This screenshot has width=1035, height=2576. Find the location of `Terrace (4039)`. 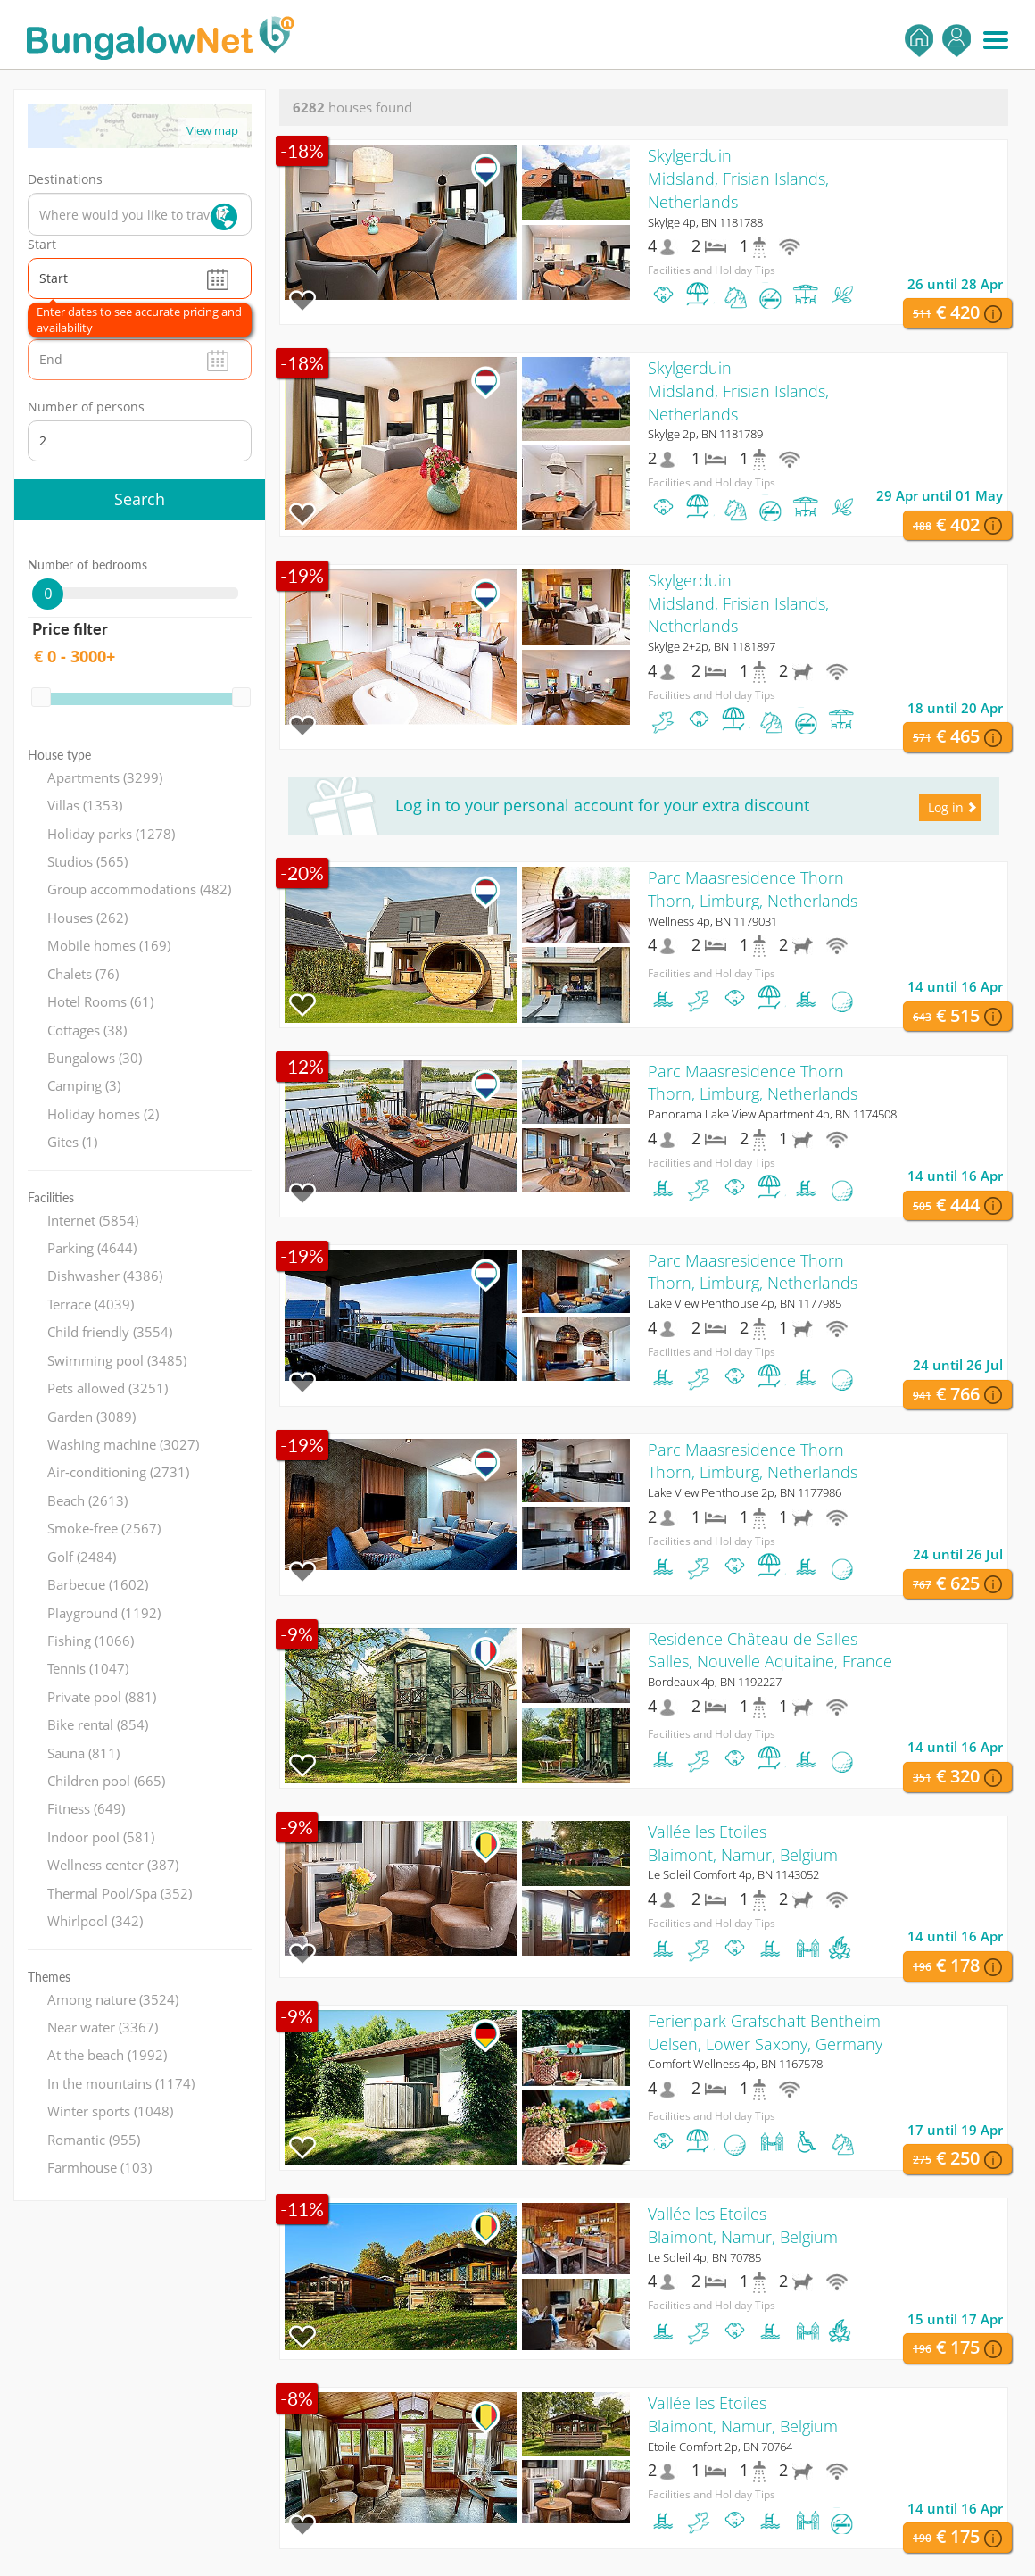

Terrace (4039) is located at coordinates (90, 1304).